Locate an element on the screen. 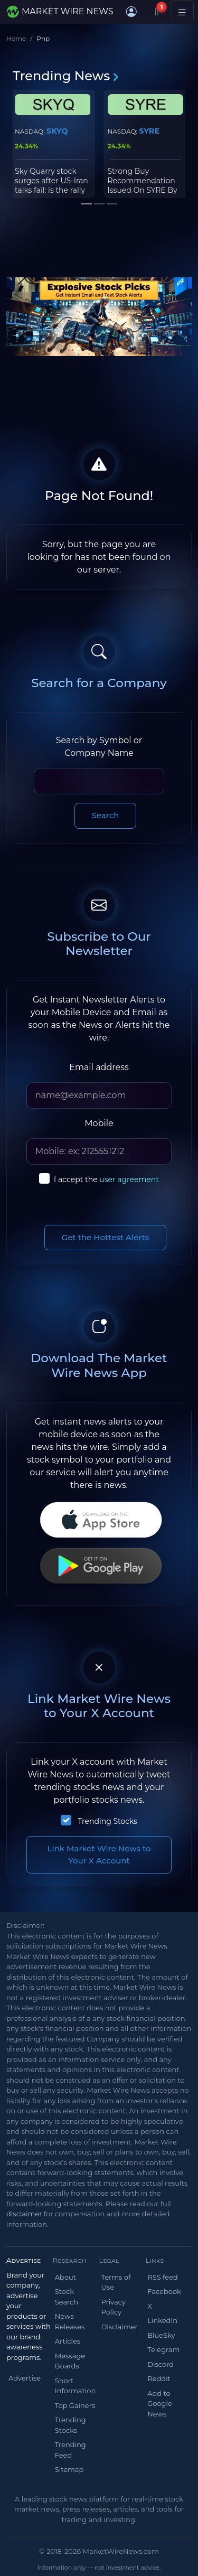 This screenshot has width=198, height=2576. Terms of Use is located at coordinates (116, 2282).